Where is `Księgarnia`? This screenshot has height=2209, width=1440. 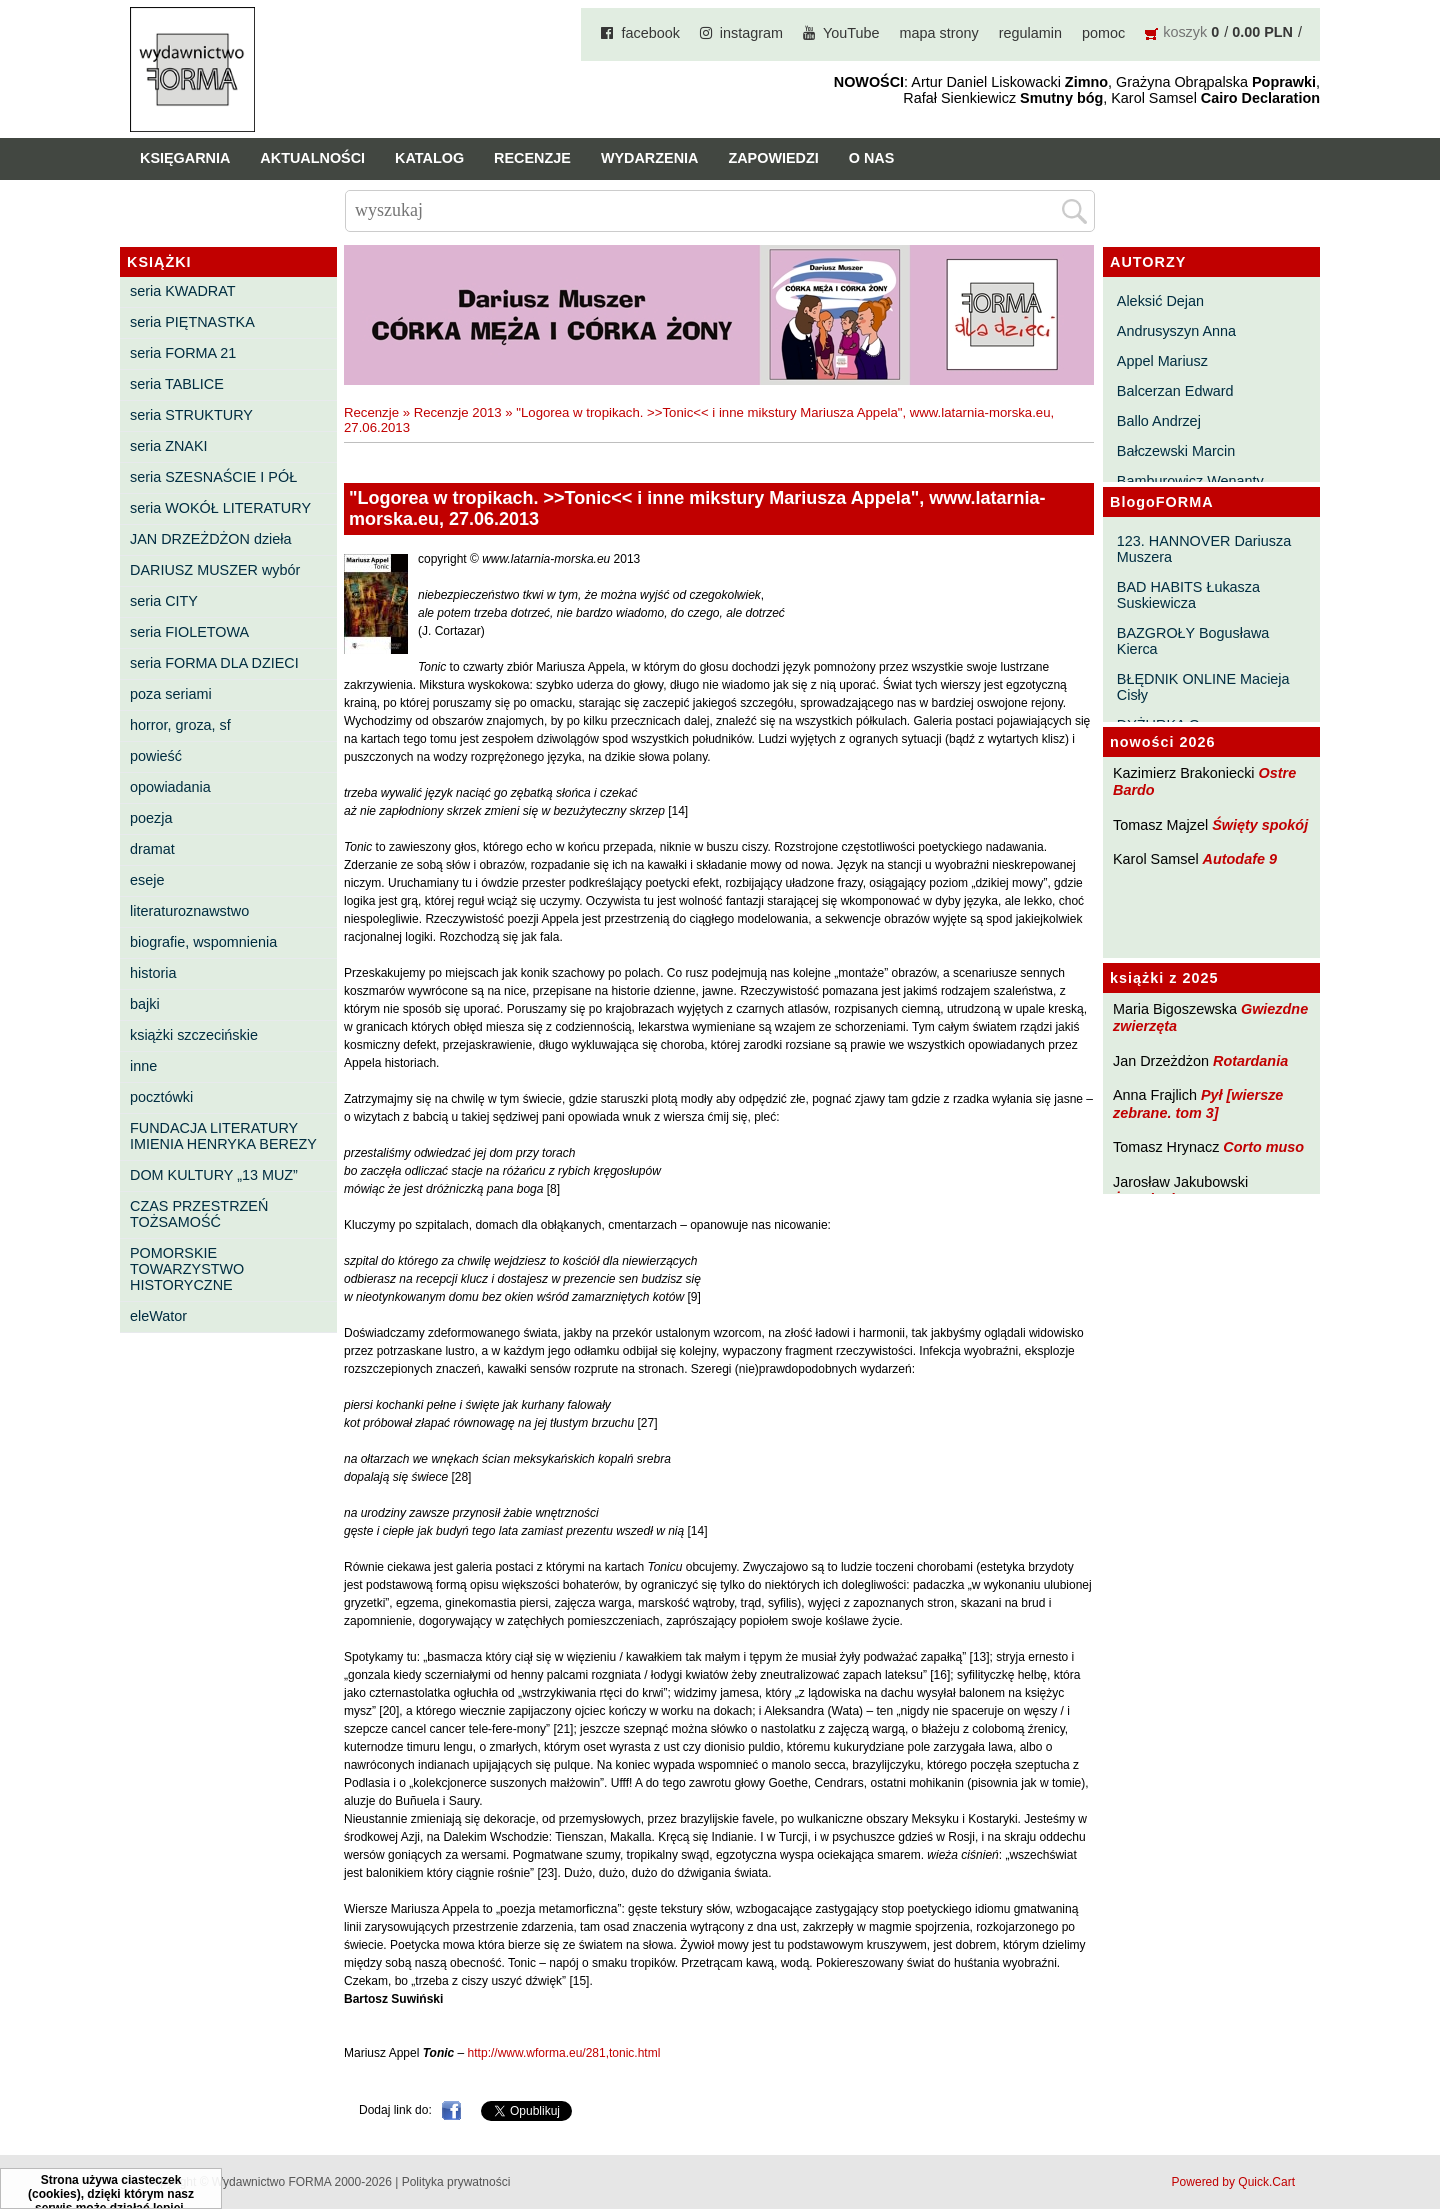
Księgarnia is located at coordinates (185, 158).